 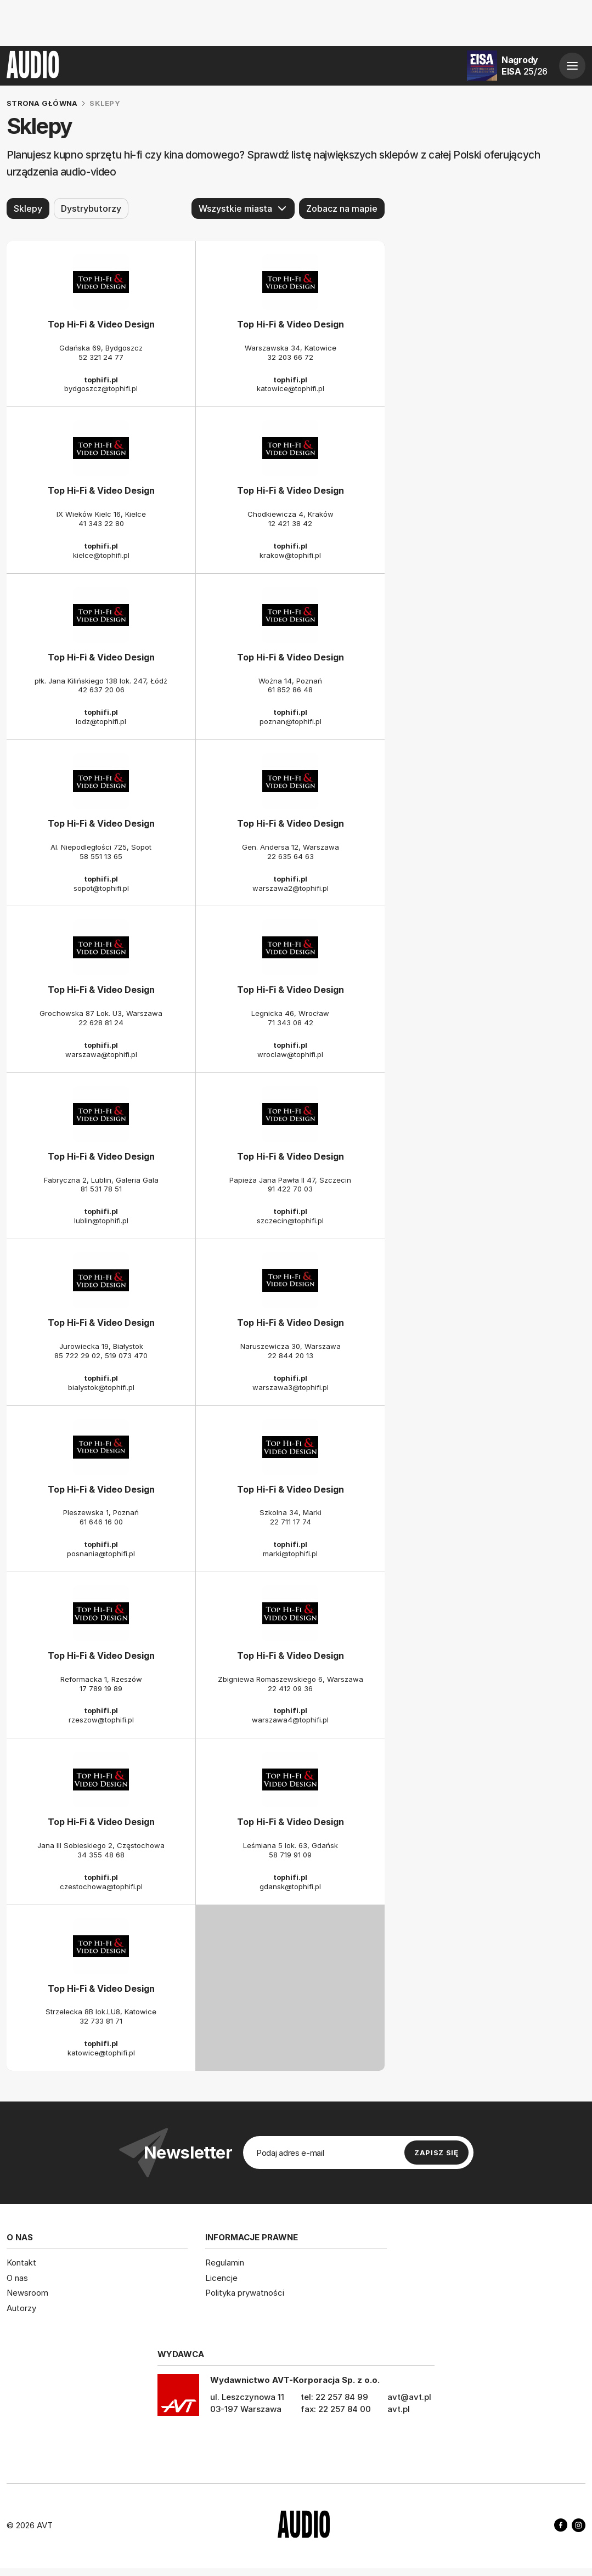 What do you see at coordinates (101, 721) in the screenshot?
I see `lodz@tophifi.pl` at bounding box center [101, 721].